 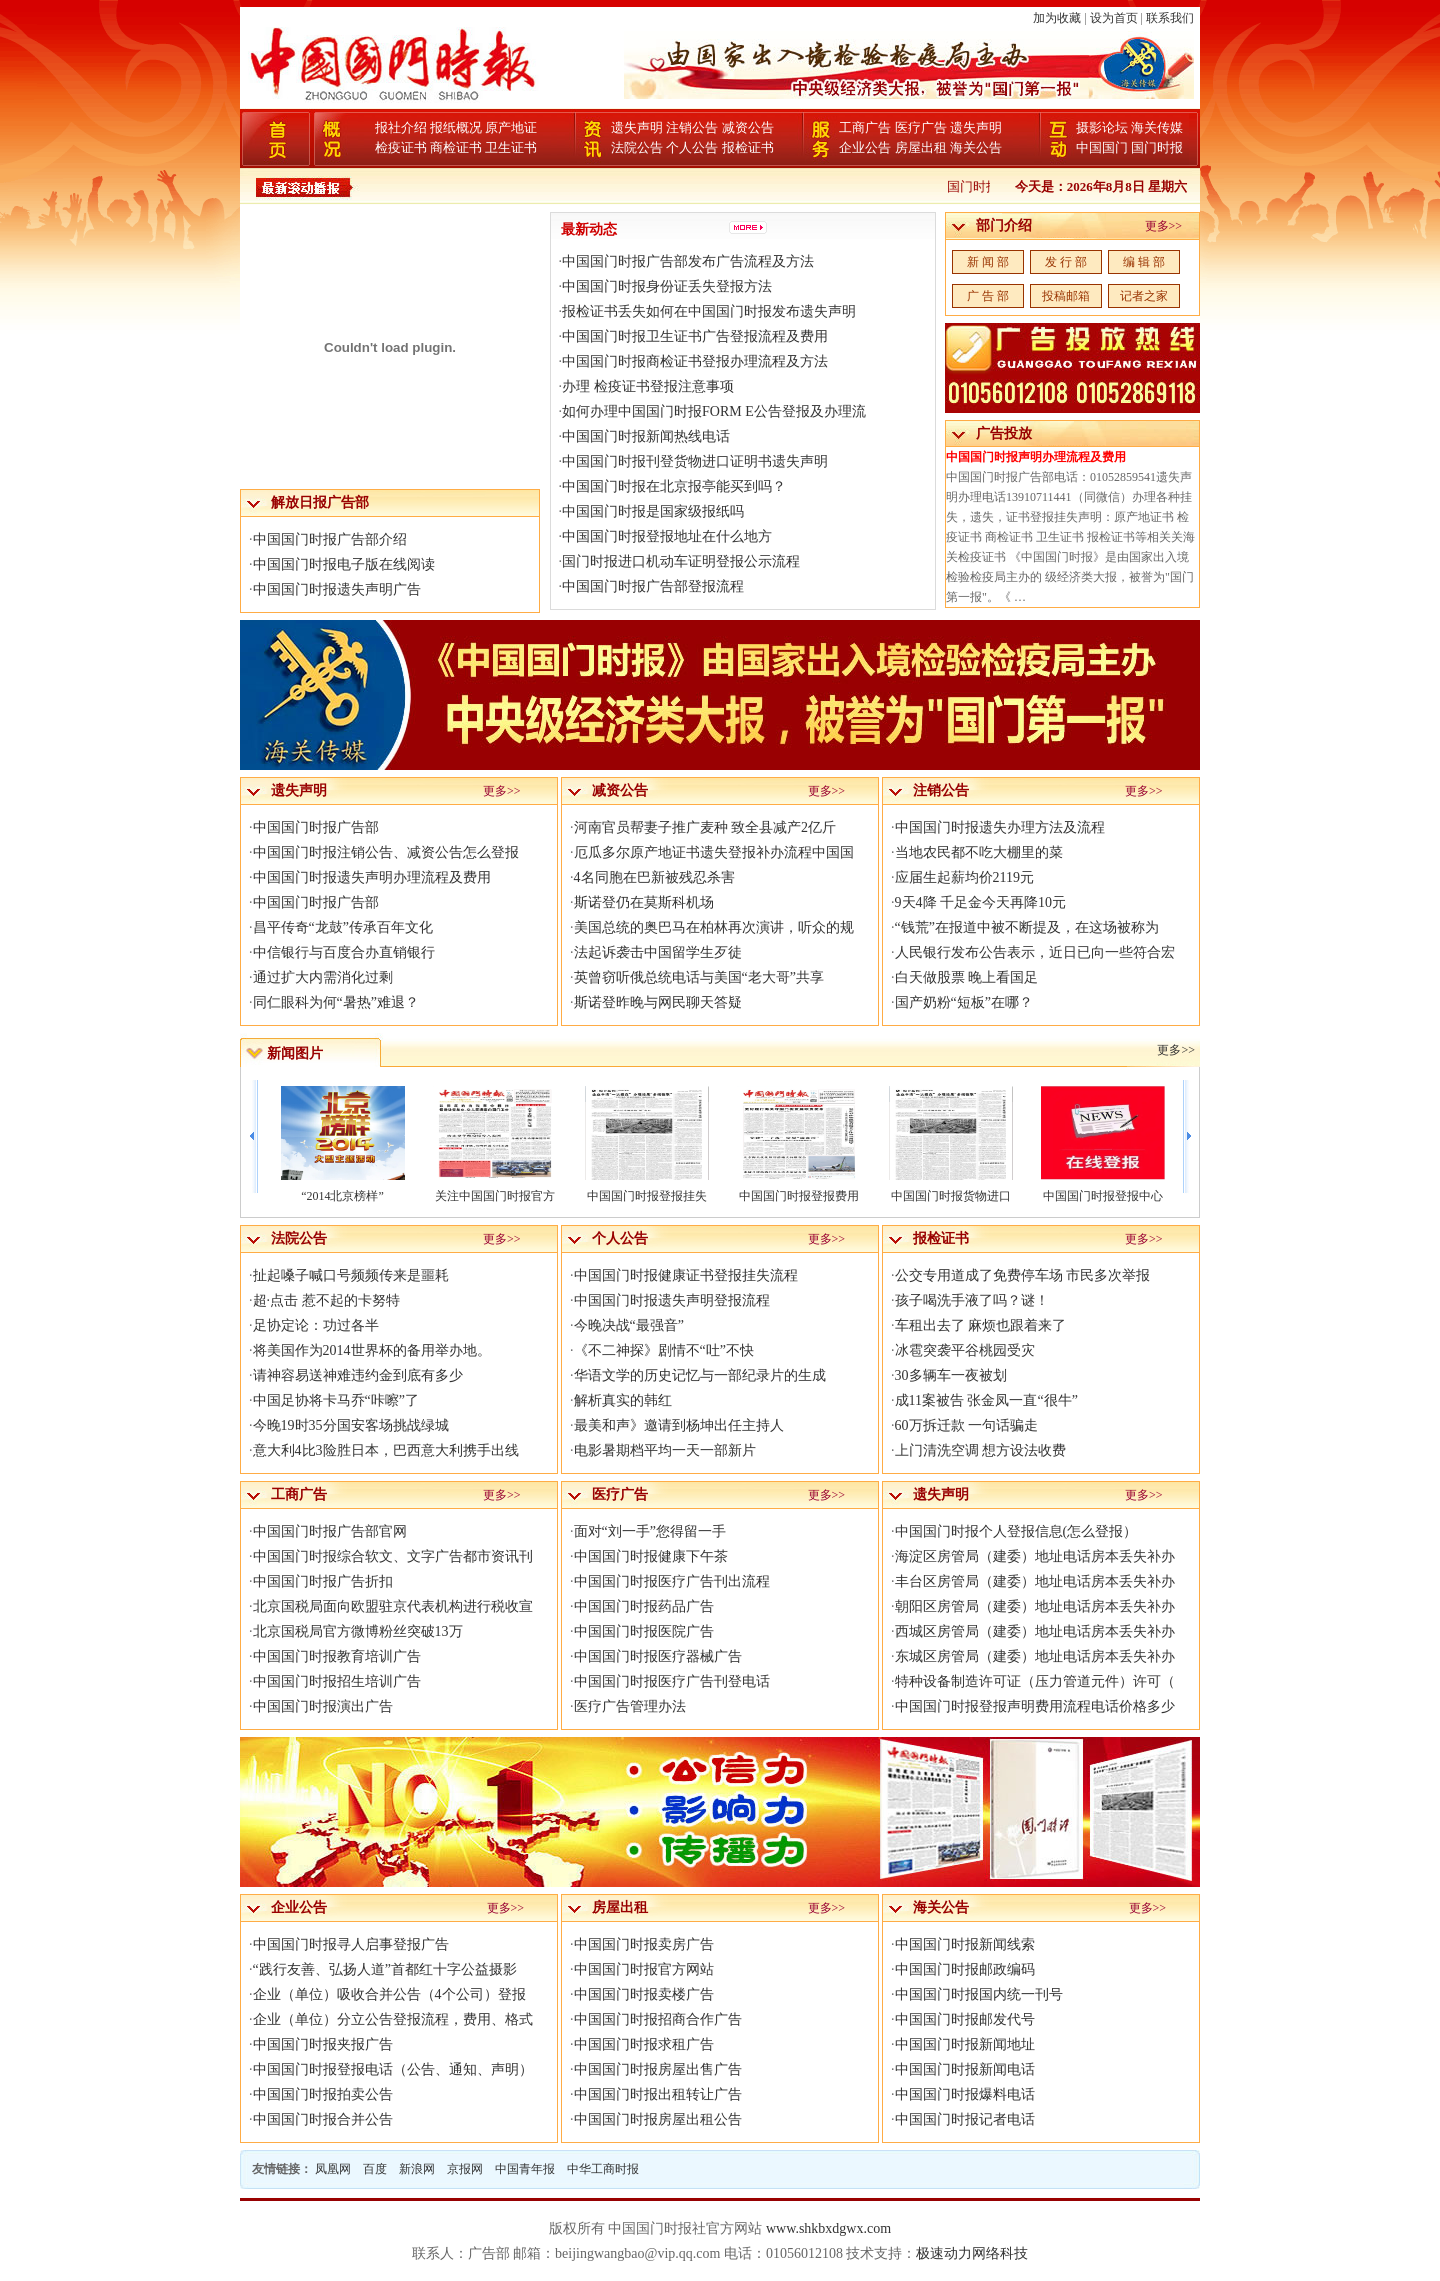 I want to click on 极速动力网络科技, so click(x=972, y=2253).